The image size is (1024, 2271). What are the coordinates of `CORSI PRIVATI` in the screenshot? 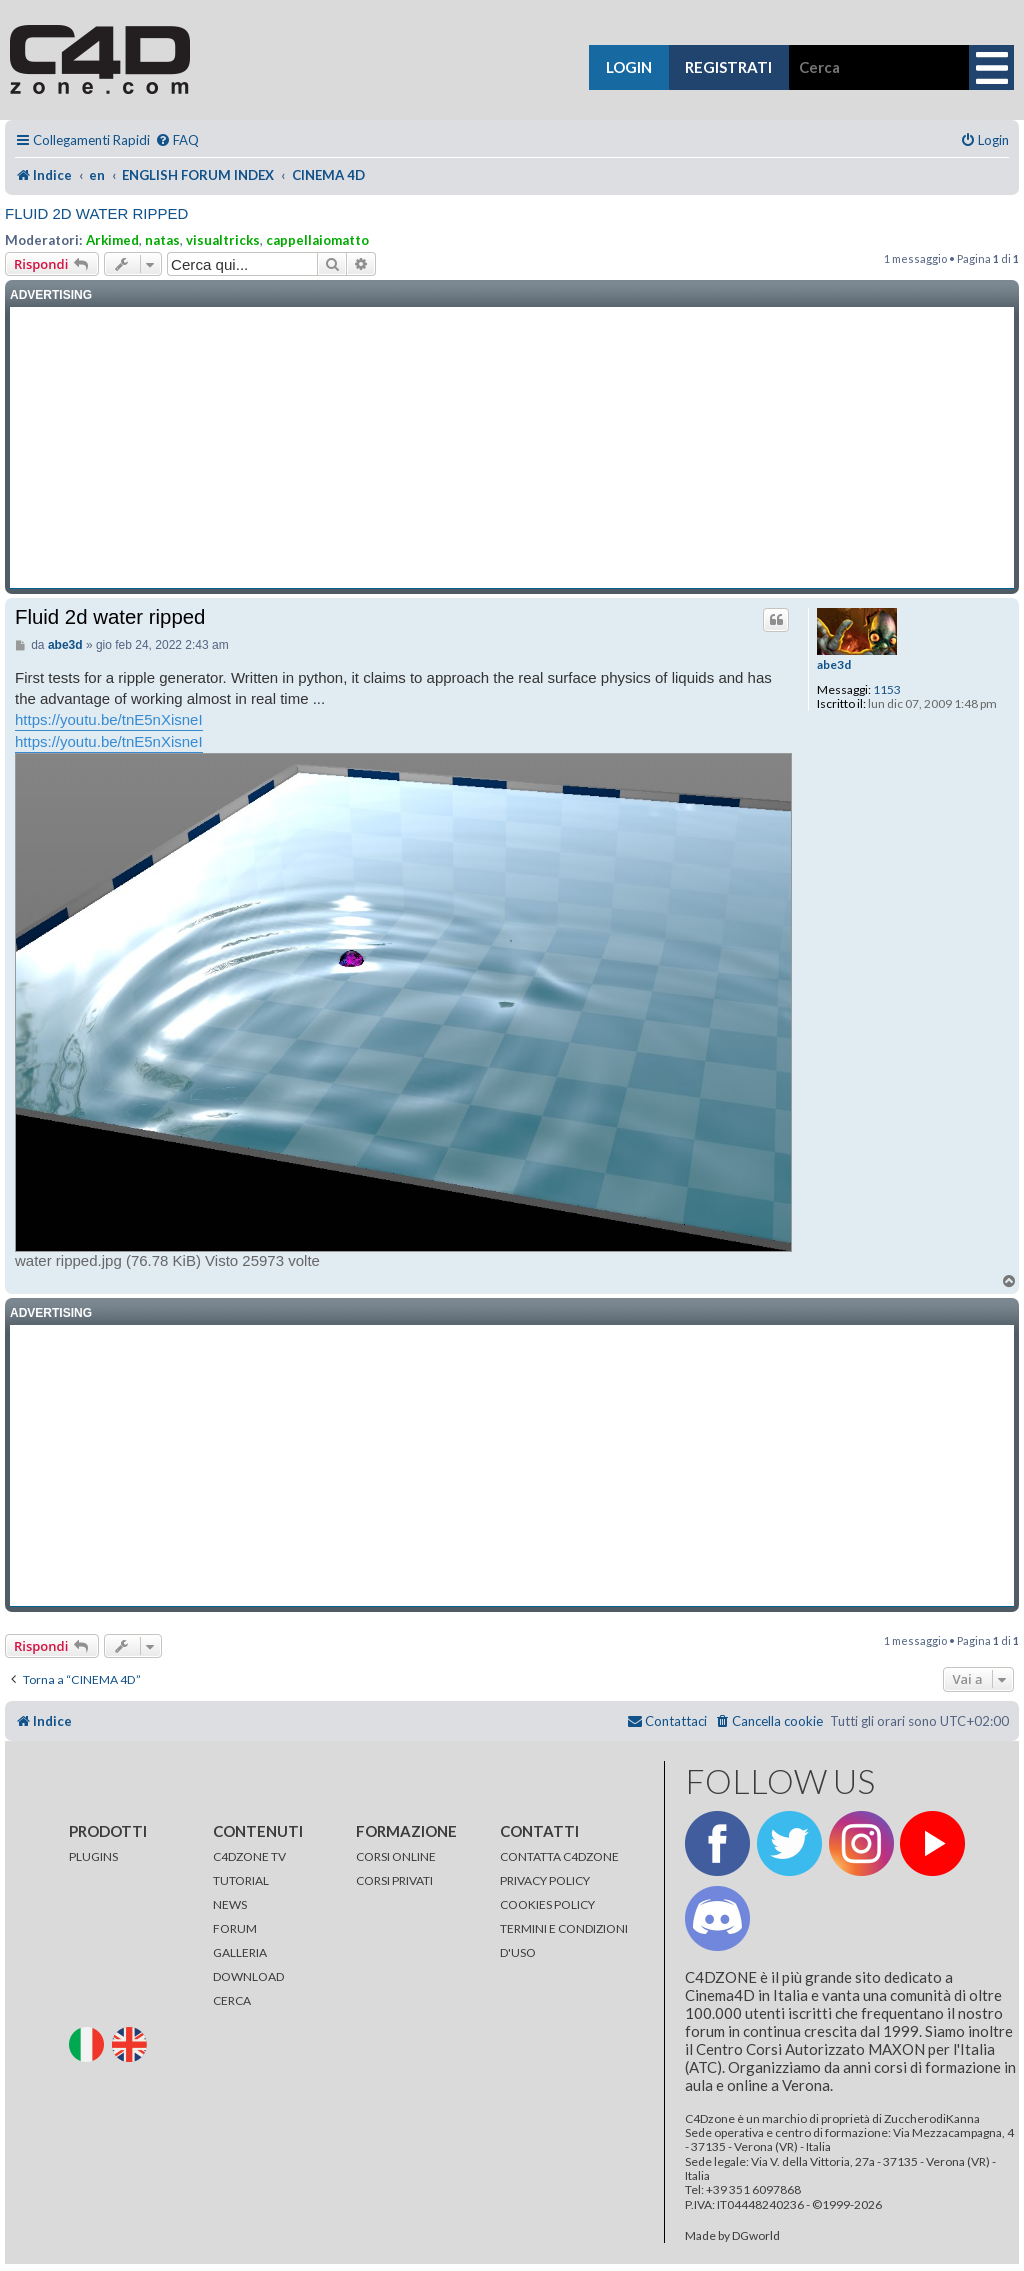 It's located at (394, 1880).